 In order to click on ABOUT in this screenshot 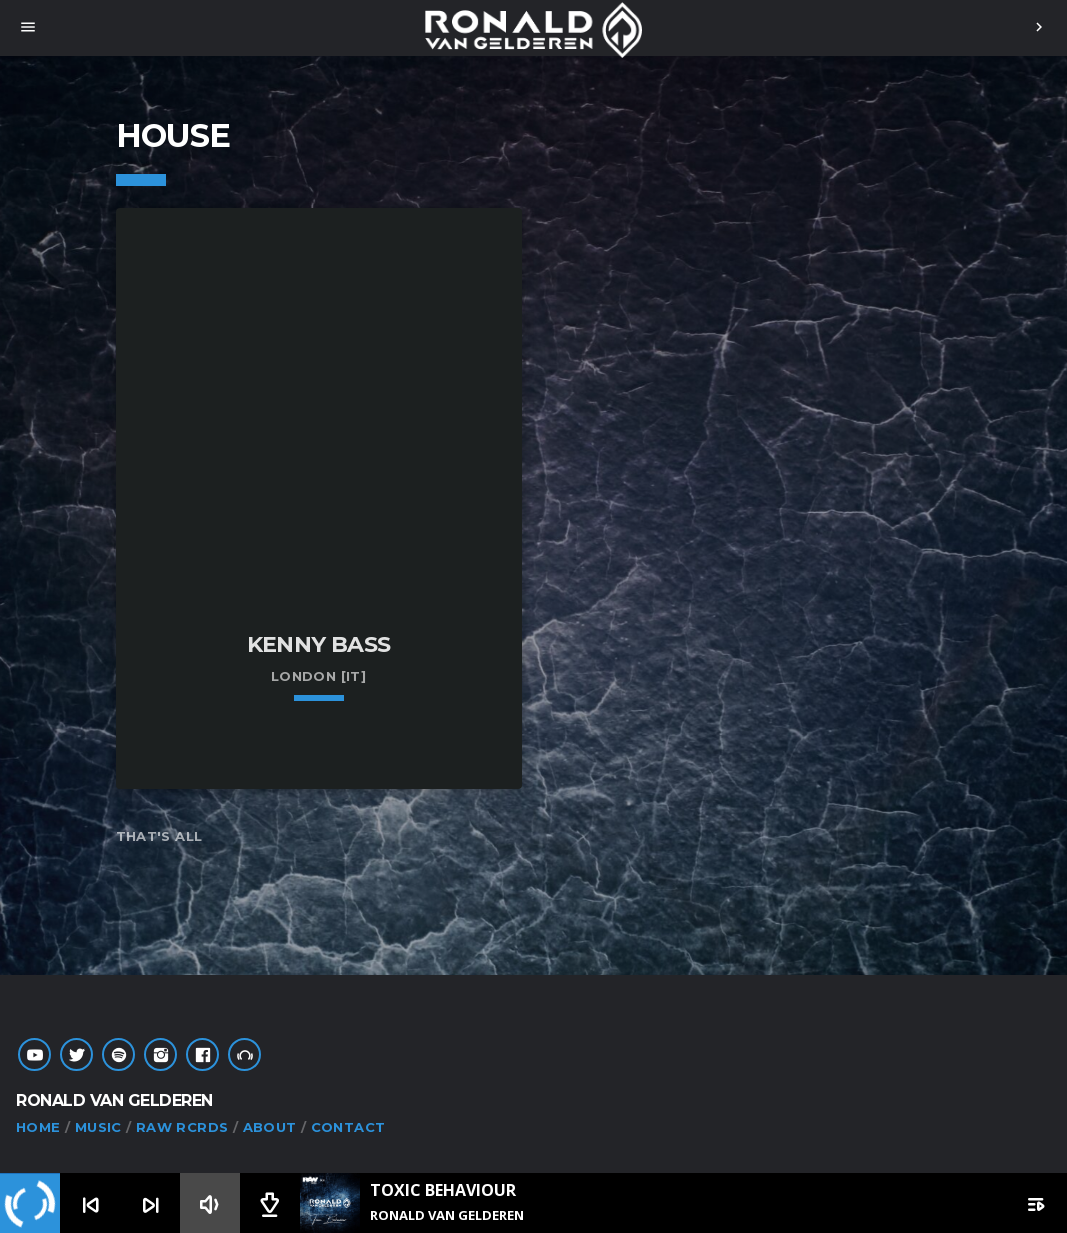, I will do `click(270, 1127)`.